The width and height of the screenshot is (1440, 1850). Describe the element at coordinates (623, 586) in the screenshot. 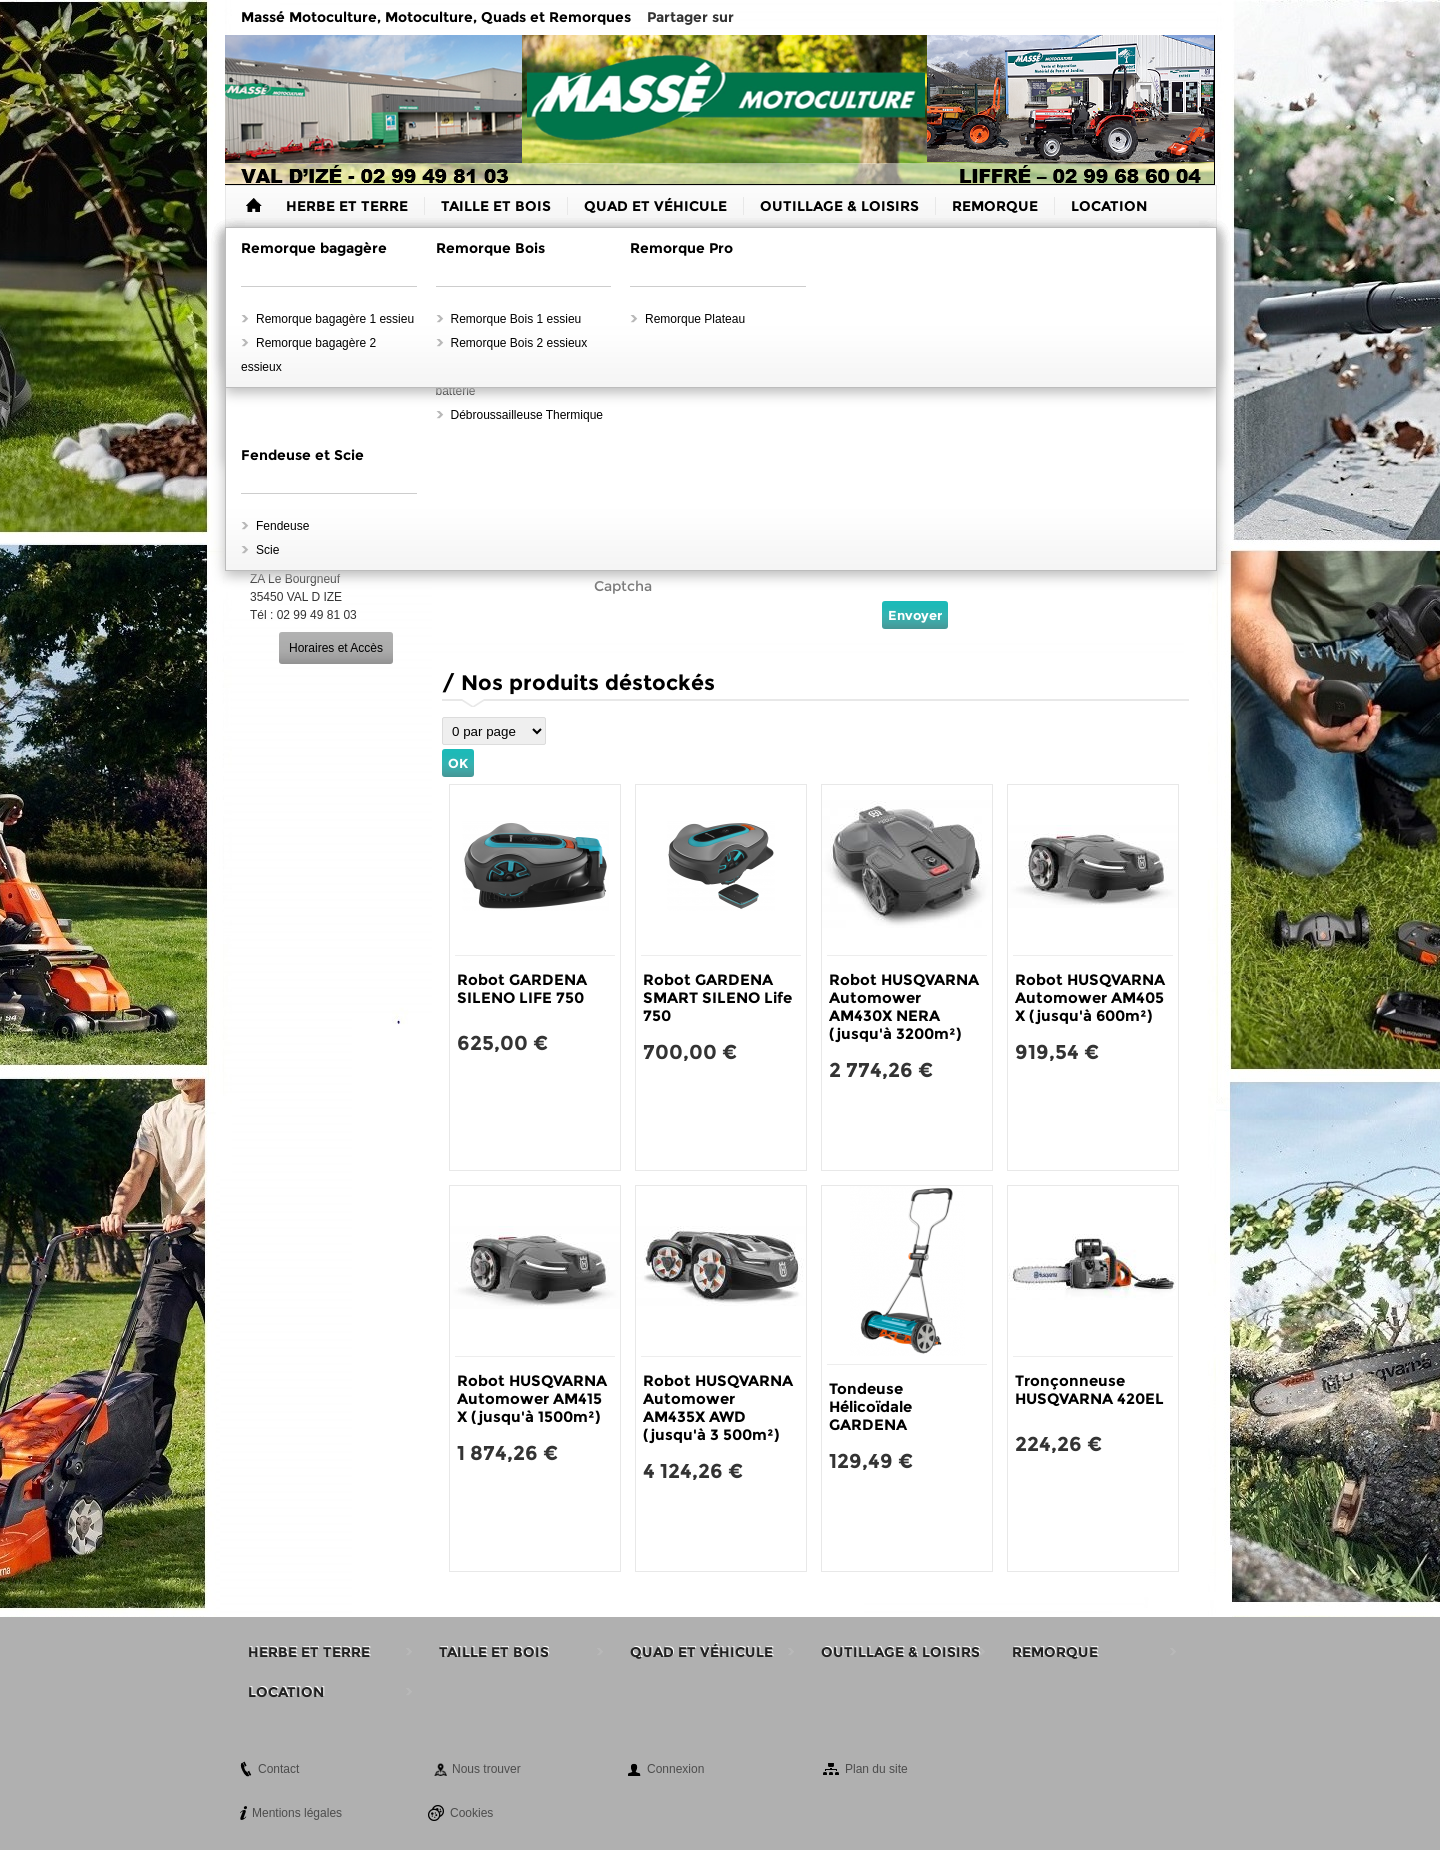

I see `Captcha` at that location.